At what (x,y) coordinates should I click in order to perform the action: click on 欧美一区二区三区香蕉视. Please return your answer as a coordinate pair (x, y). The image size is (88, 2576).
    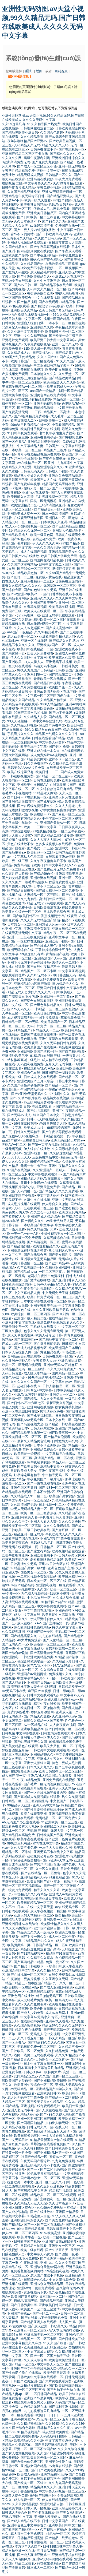
    Looking at the image, I should click on (38, 1513).